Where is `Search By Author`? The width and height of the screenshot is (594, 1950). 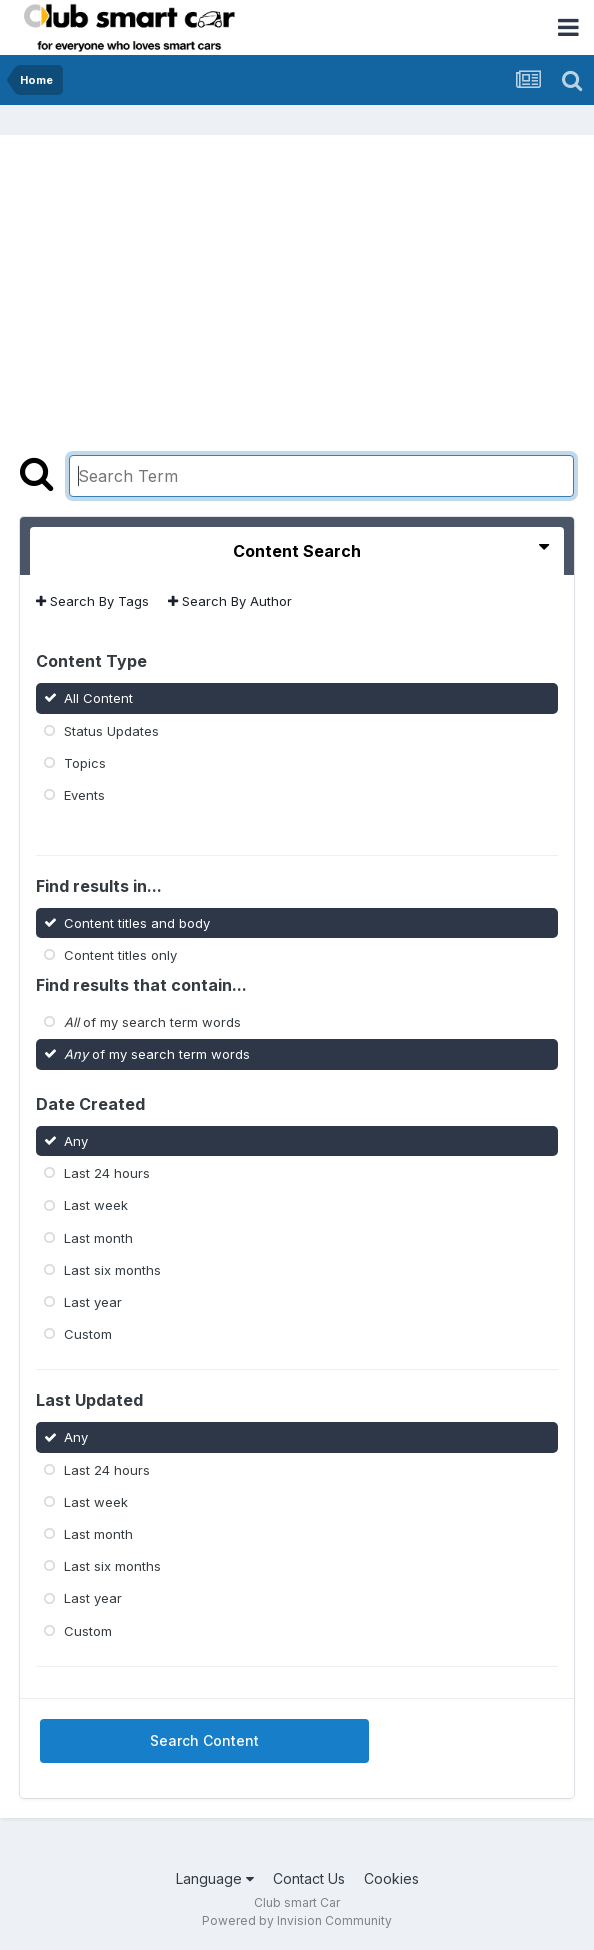
Search By Author is located at coordinates (230, 601).